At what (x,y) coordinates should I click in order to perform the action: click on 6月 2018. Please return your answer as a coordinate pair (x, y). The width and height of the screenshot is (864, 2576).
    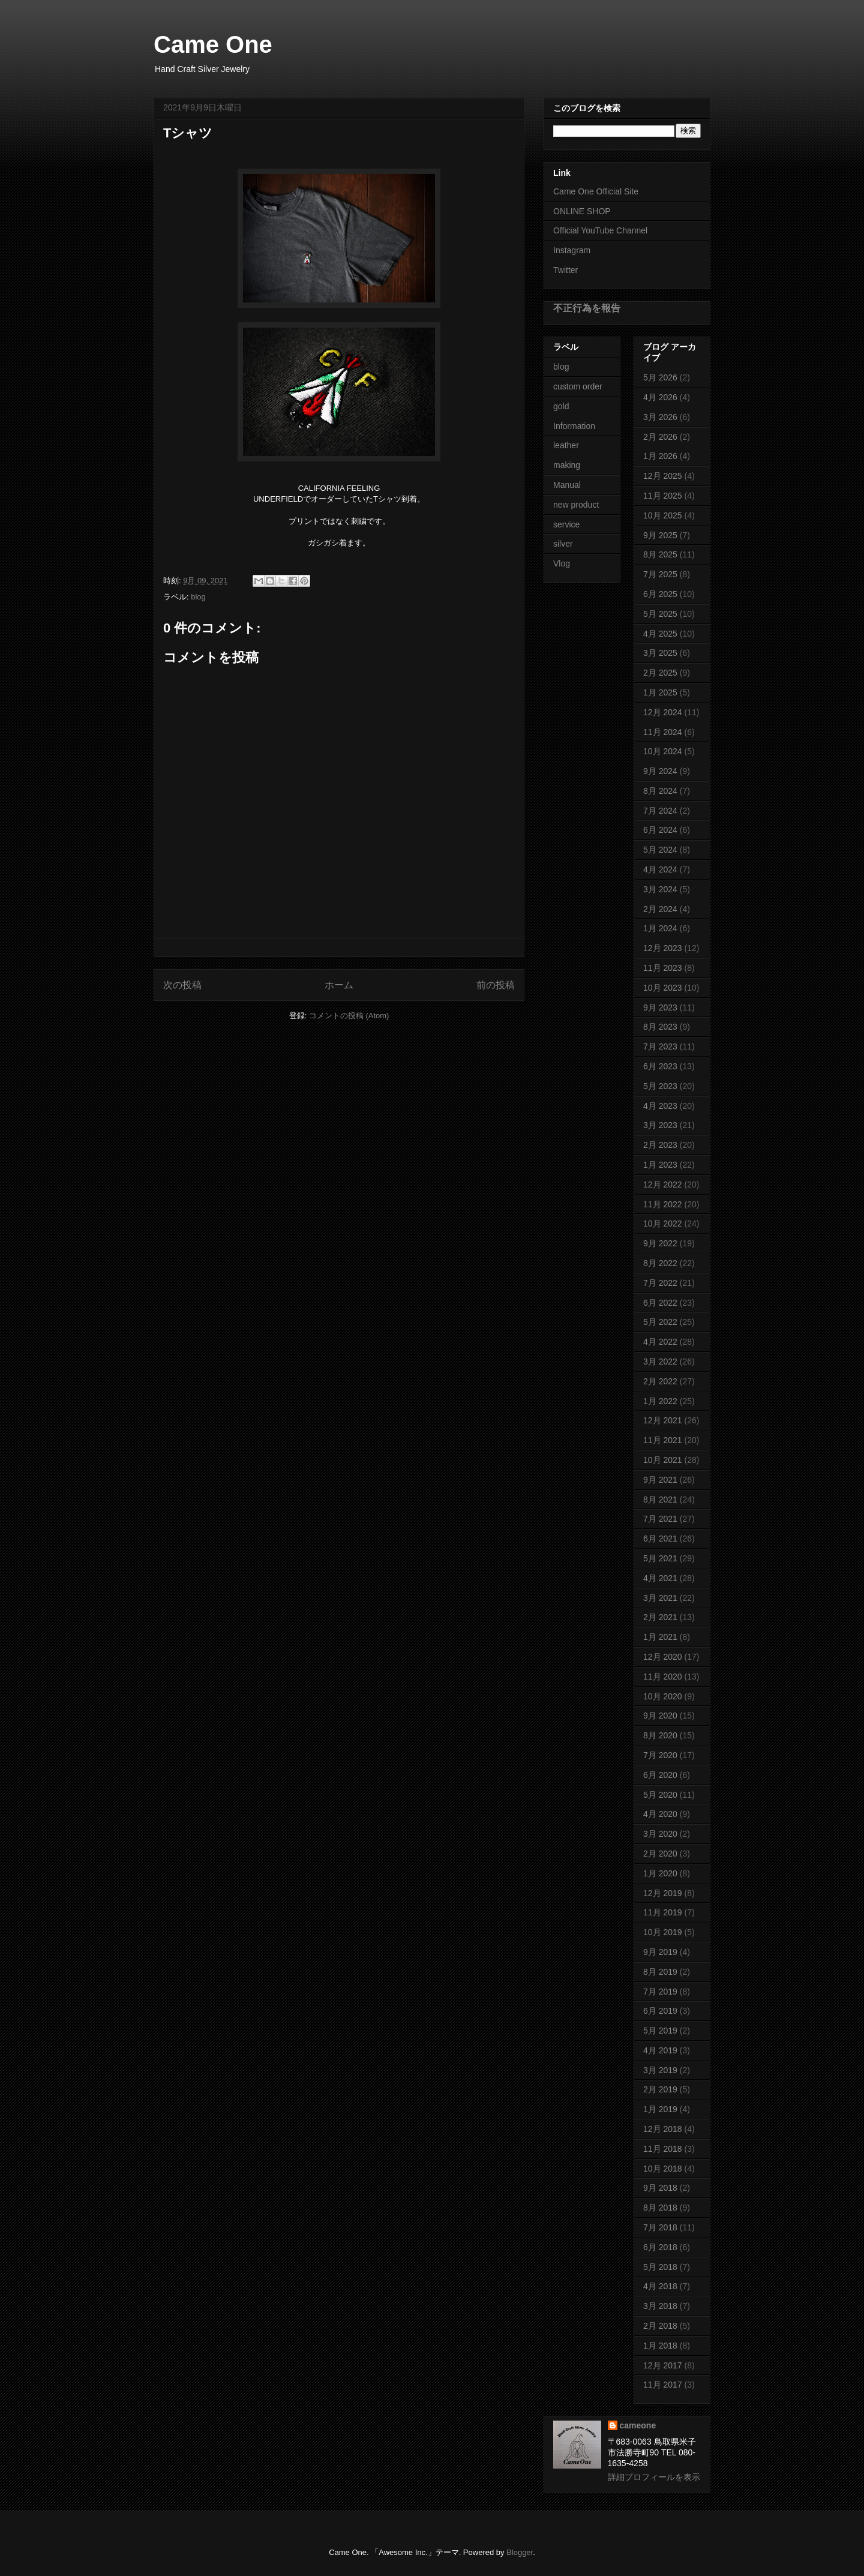
    Looking at the image, I should click on (660, 2247).